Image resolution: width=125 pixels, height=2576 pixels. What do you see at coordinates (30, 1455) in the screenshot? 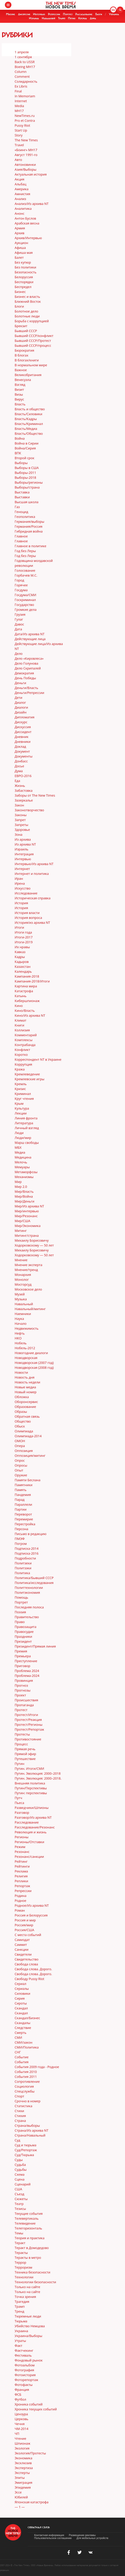
I see `Оппозиция/митинг` at bounding box center [30, 1455].